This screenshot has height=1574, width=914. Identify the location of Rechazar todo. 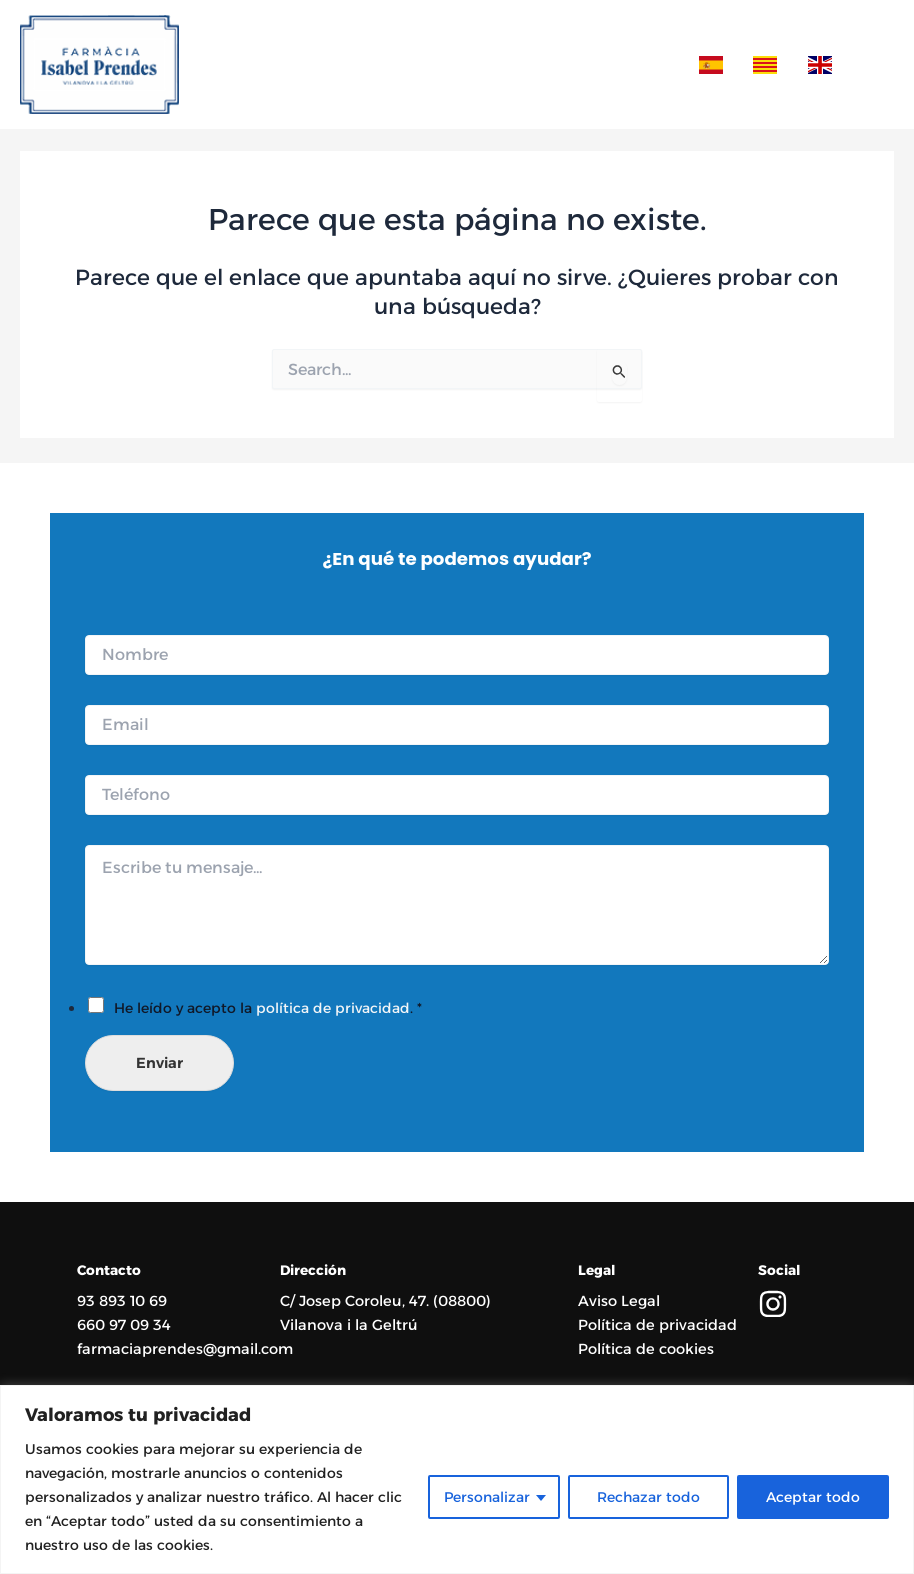
(648, 1497).